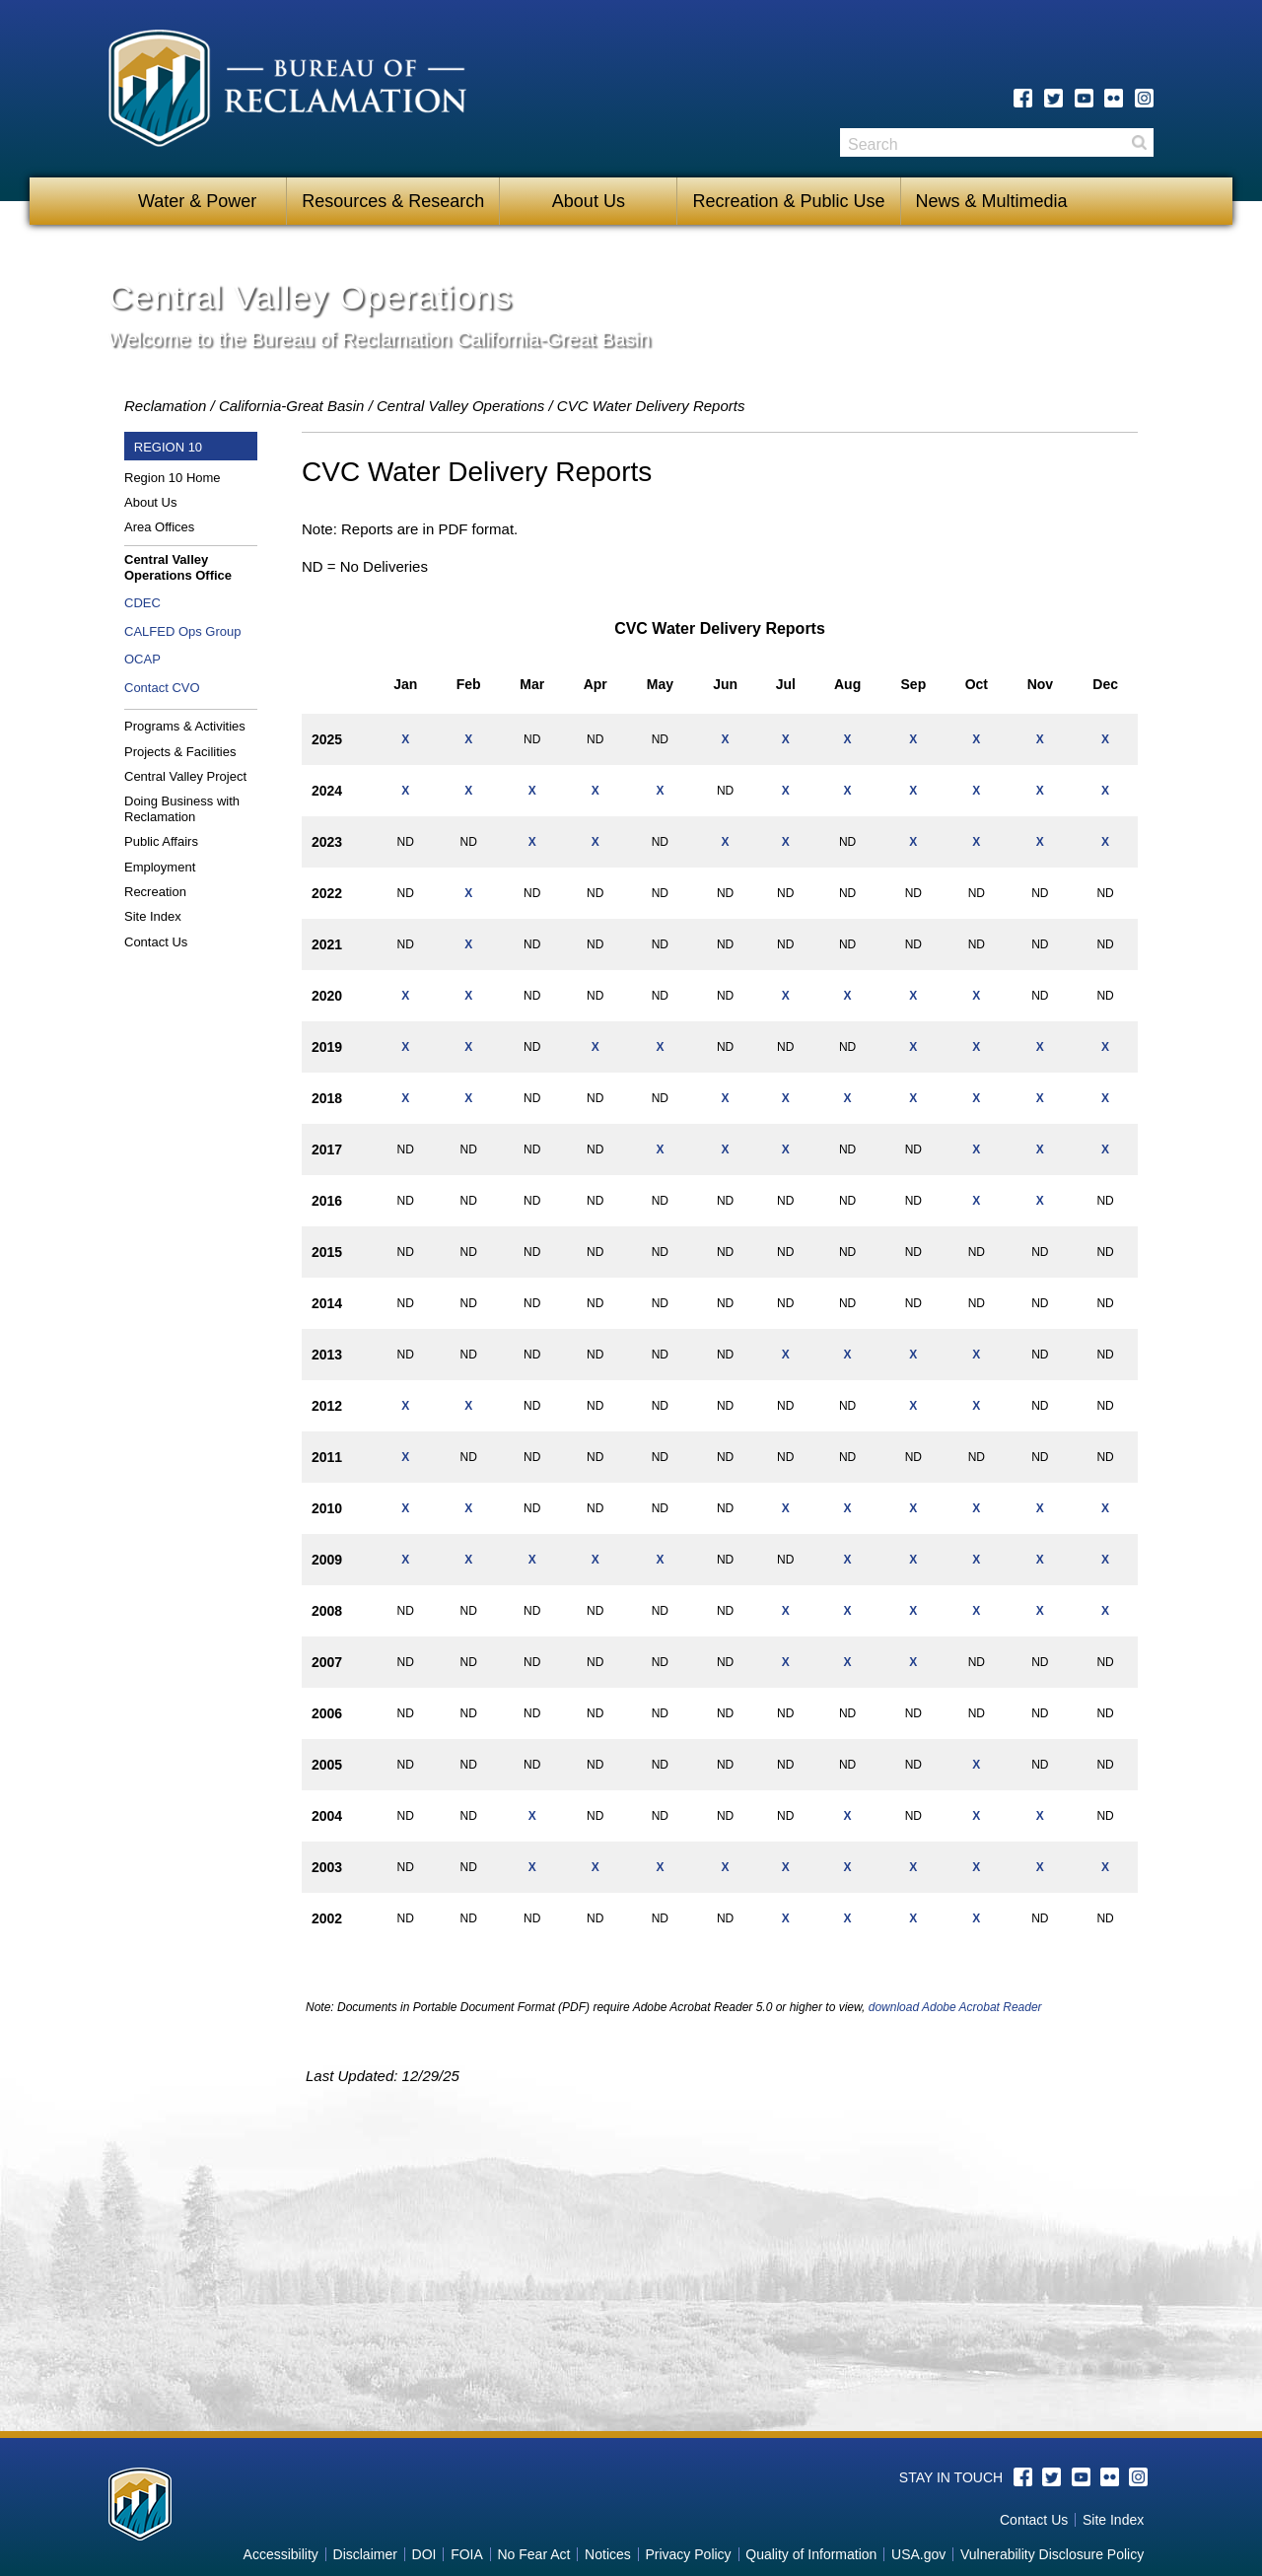  What do you see at coordinates (182, 809) in the screenshot?
I see `Doing Business with Reclamation` at bounding box center [182, 809].